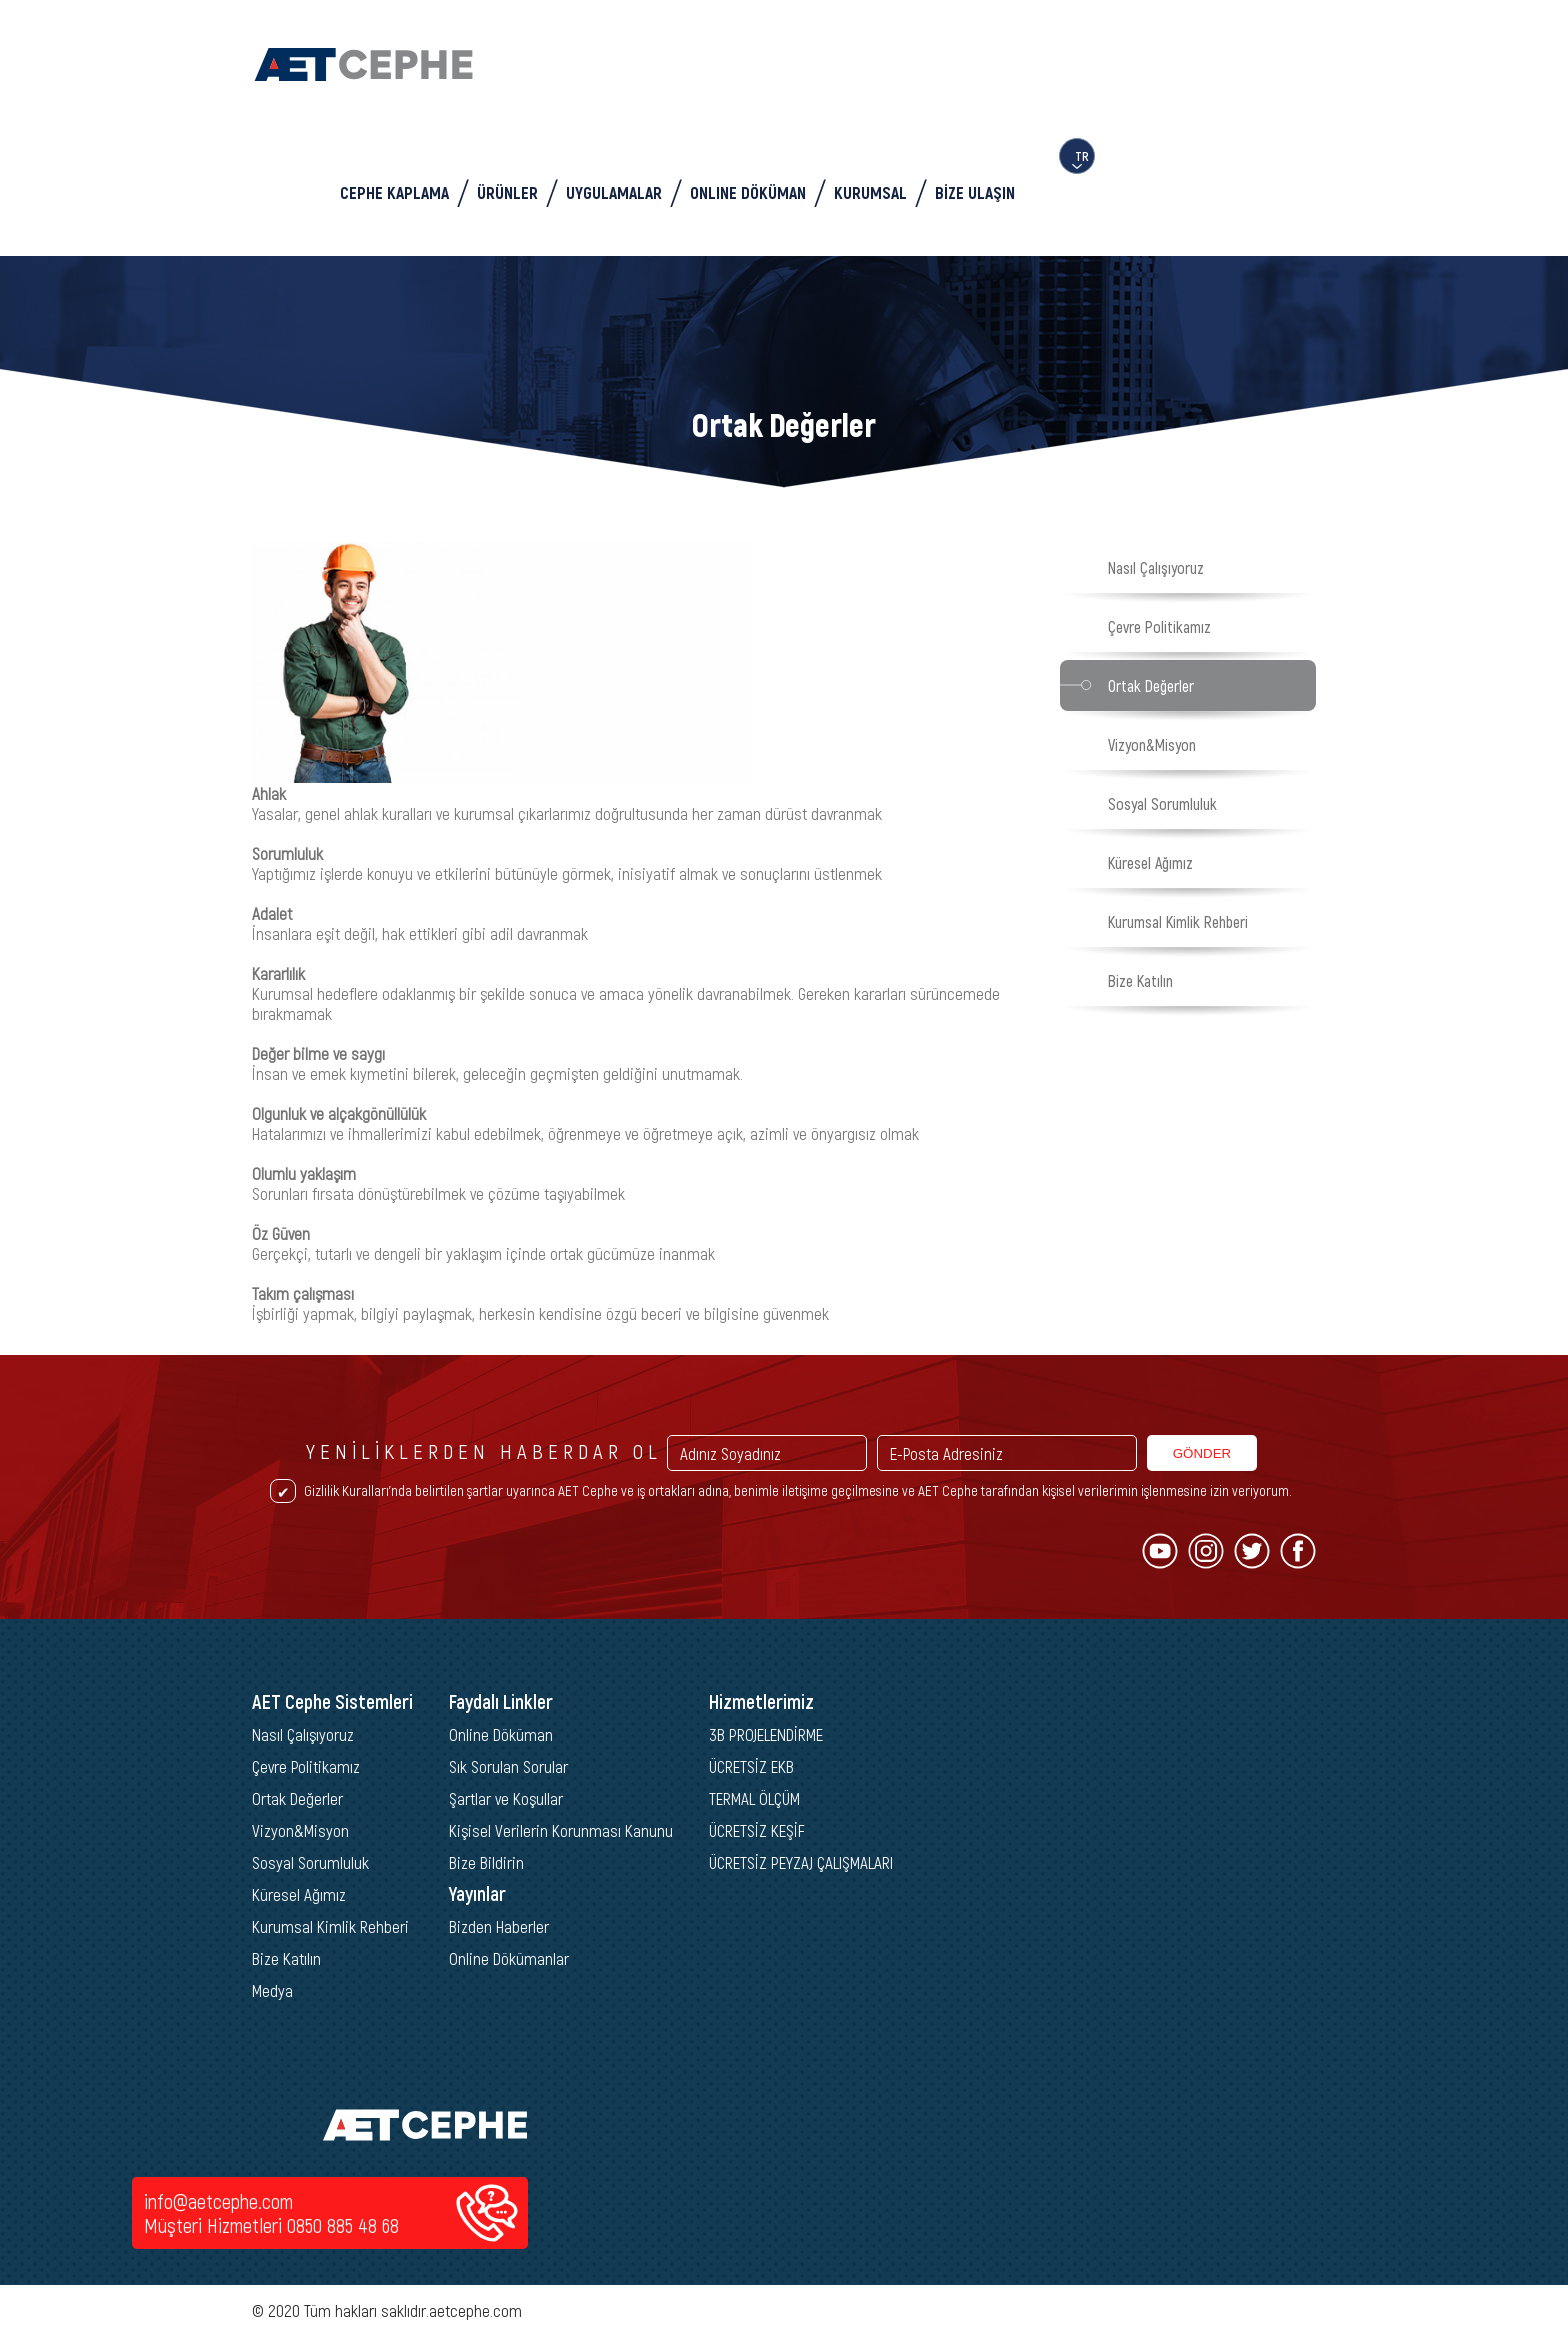 The height and width of the screenshot is (2335, 1568). What do you see at coordinates (506, 1798) in the screenshot?
I see `Şartlar ve Koşullar` at bounding box center [506, 1798].